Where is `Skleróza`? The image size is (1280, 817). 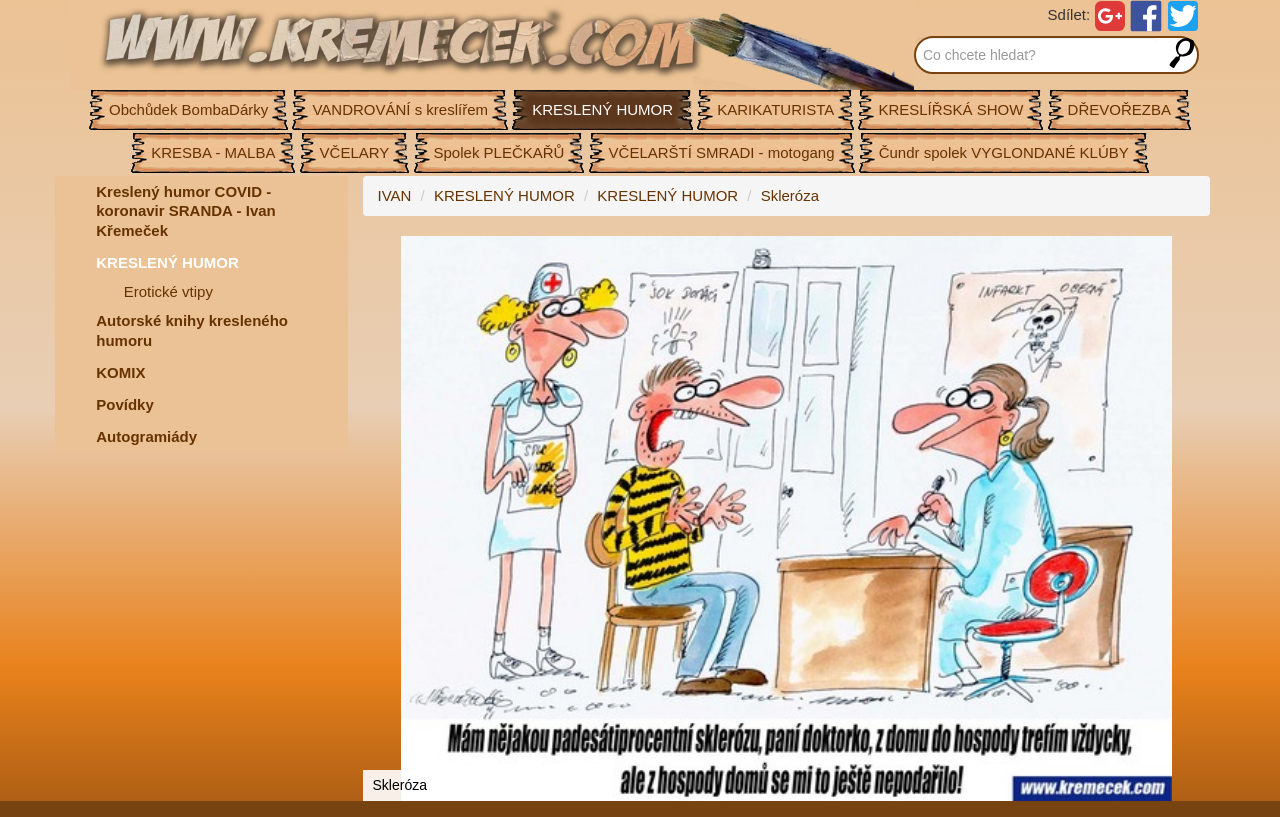
Skleróza is located at coordinates (790, 195).